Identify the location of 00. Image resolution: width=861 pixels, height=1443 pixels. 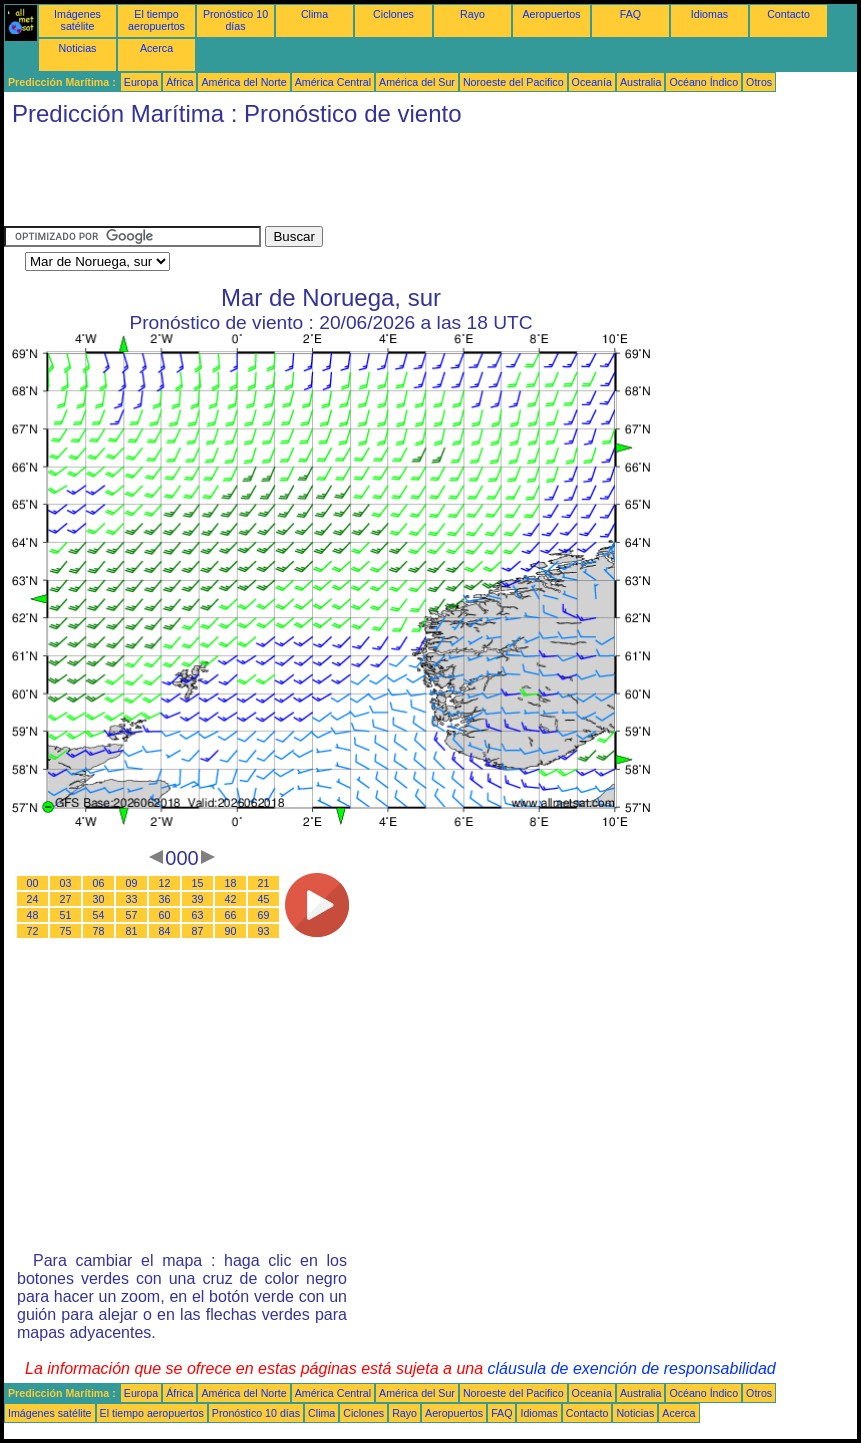
(33, 883).